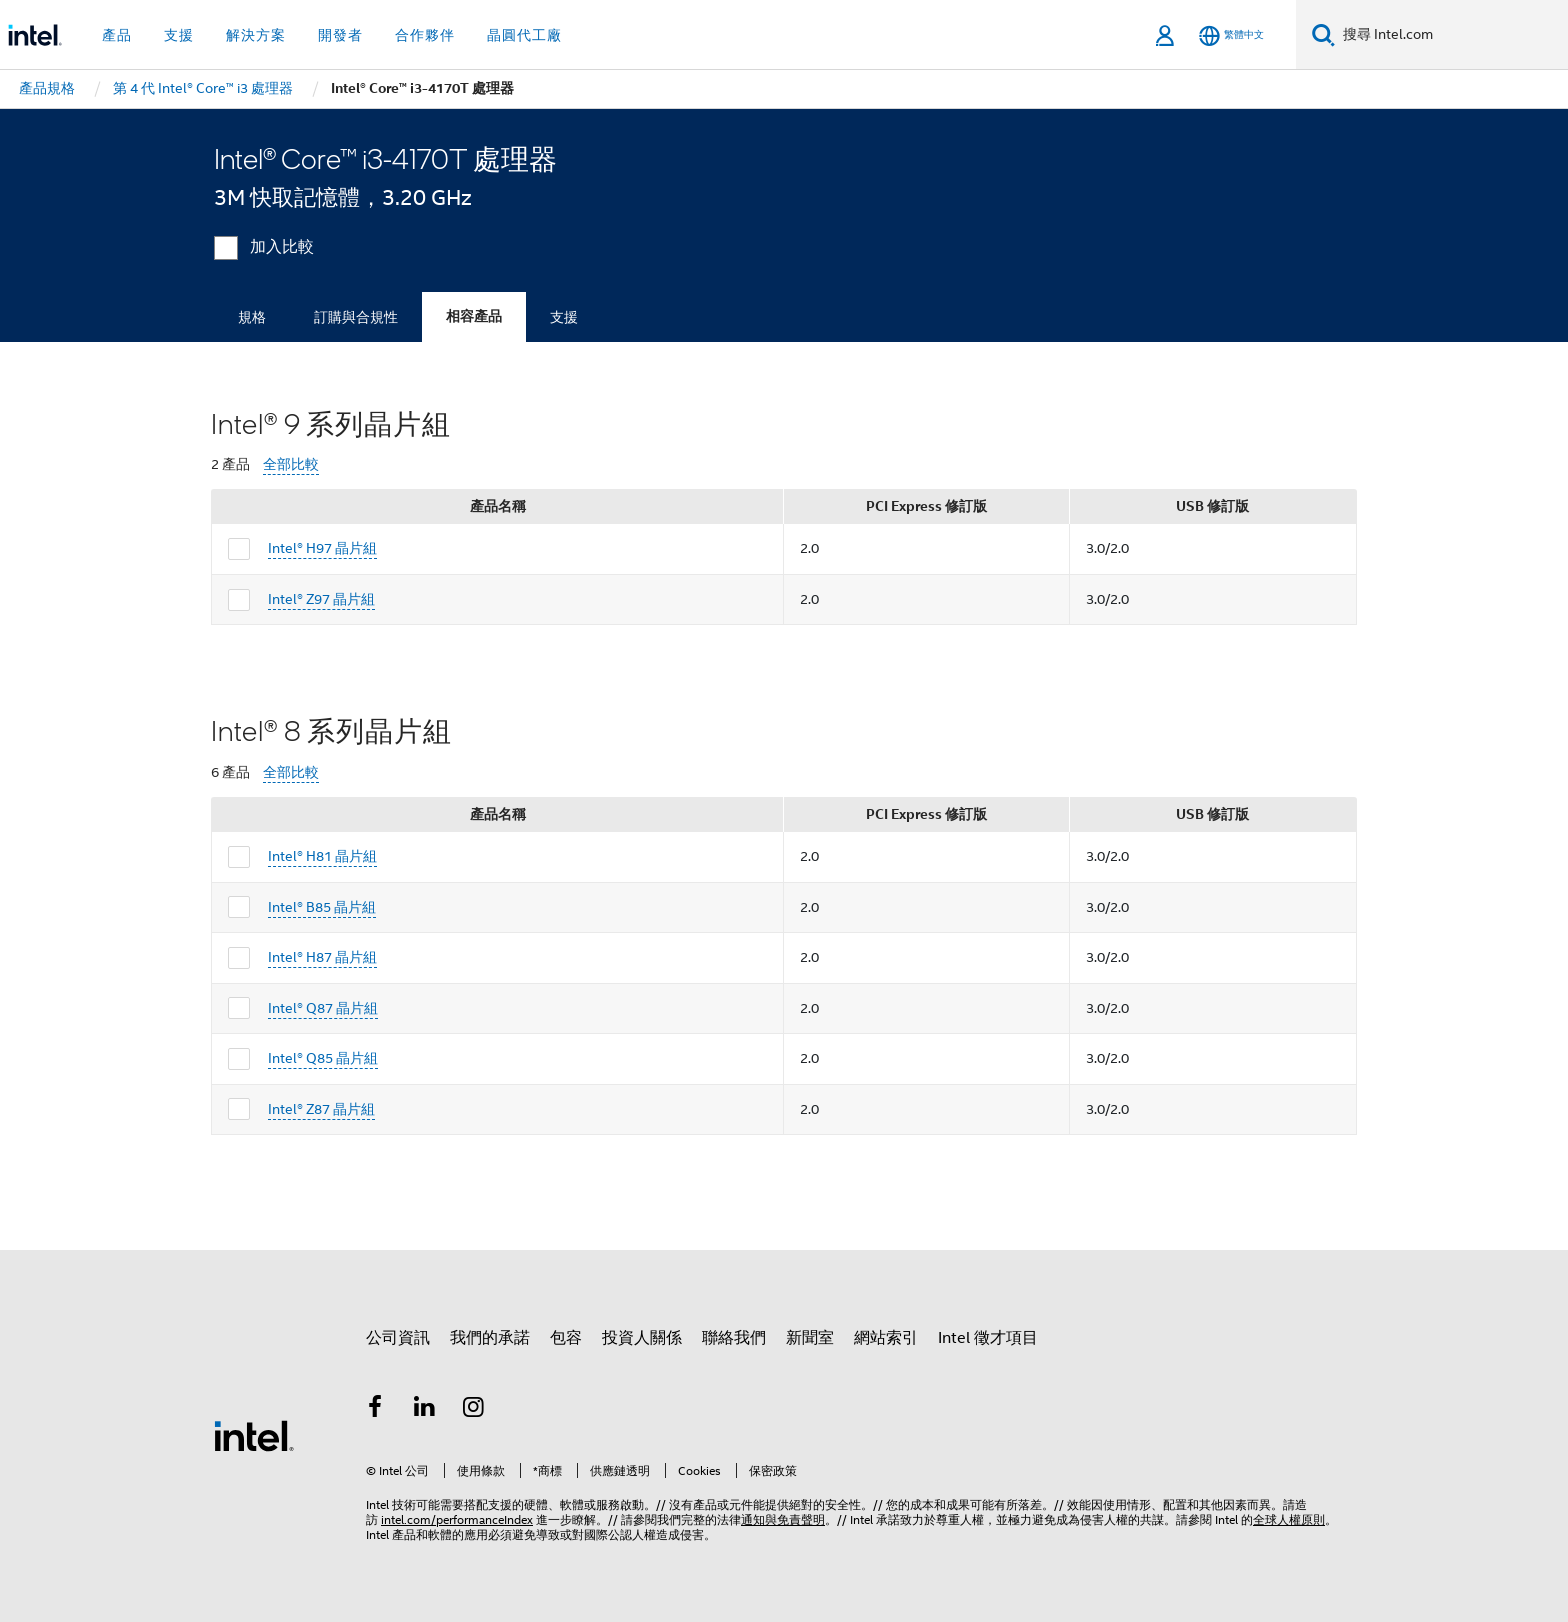 This screenshot has width=1568, height=1622. I want to click on [Intel 頁尾圖誌], so click(254, 1435).